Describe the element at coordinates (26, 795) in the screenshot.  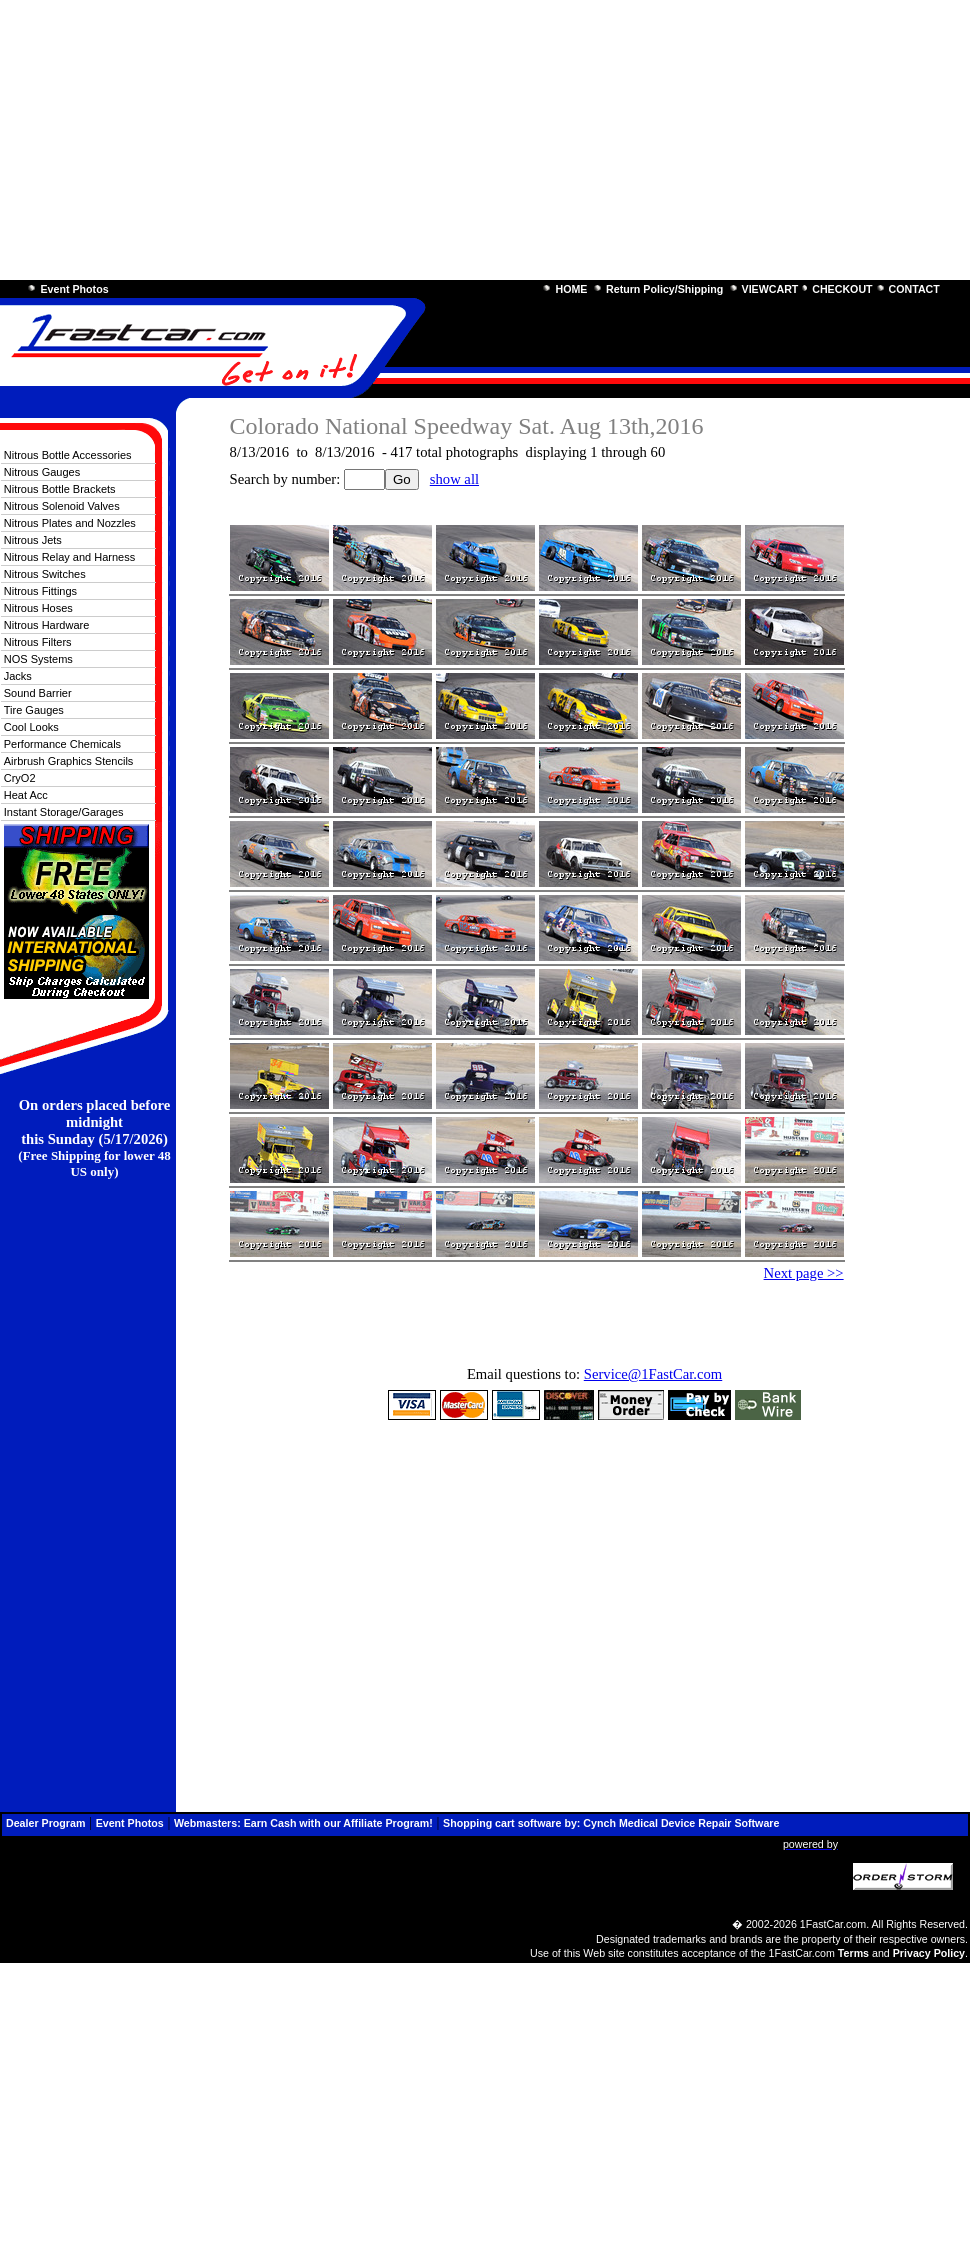
I see `Heat Acc` at that location.